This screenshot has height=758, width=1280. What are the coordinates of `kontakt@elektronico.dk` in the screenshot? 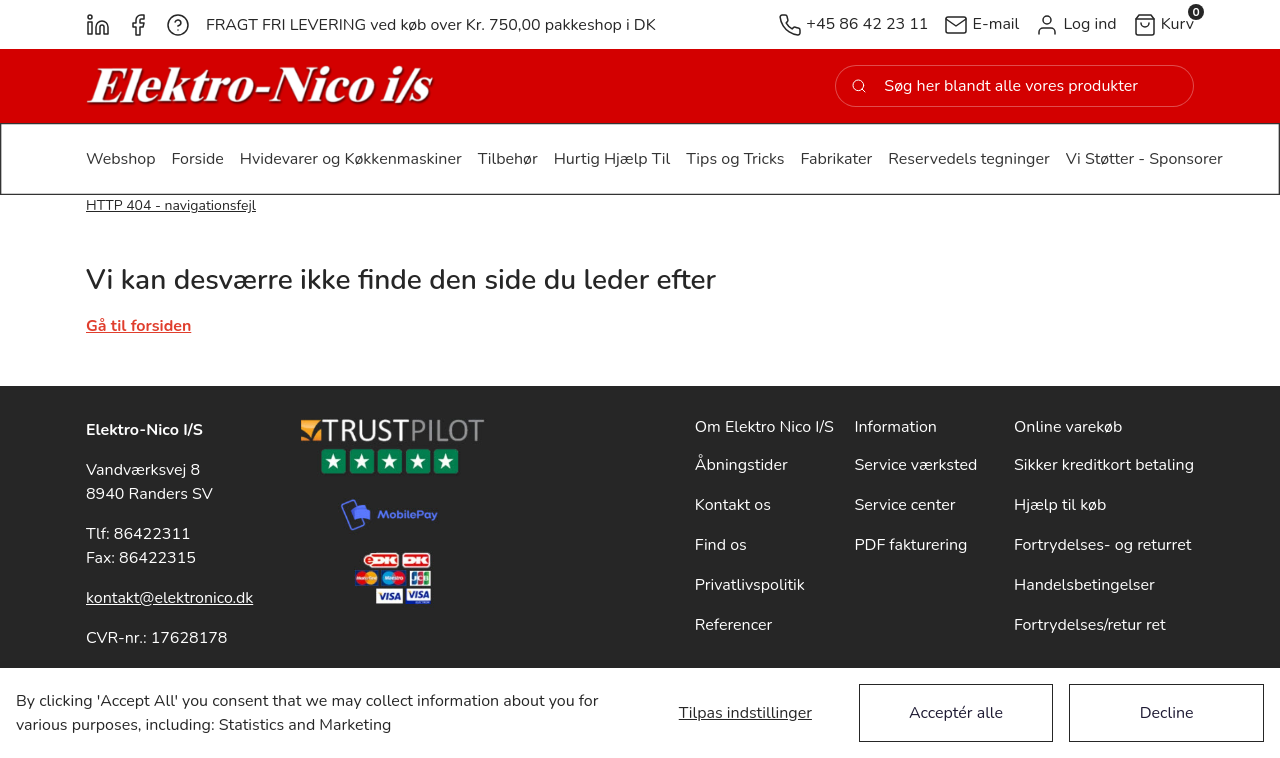 It's located at (169, 598).